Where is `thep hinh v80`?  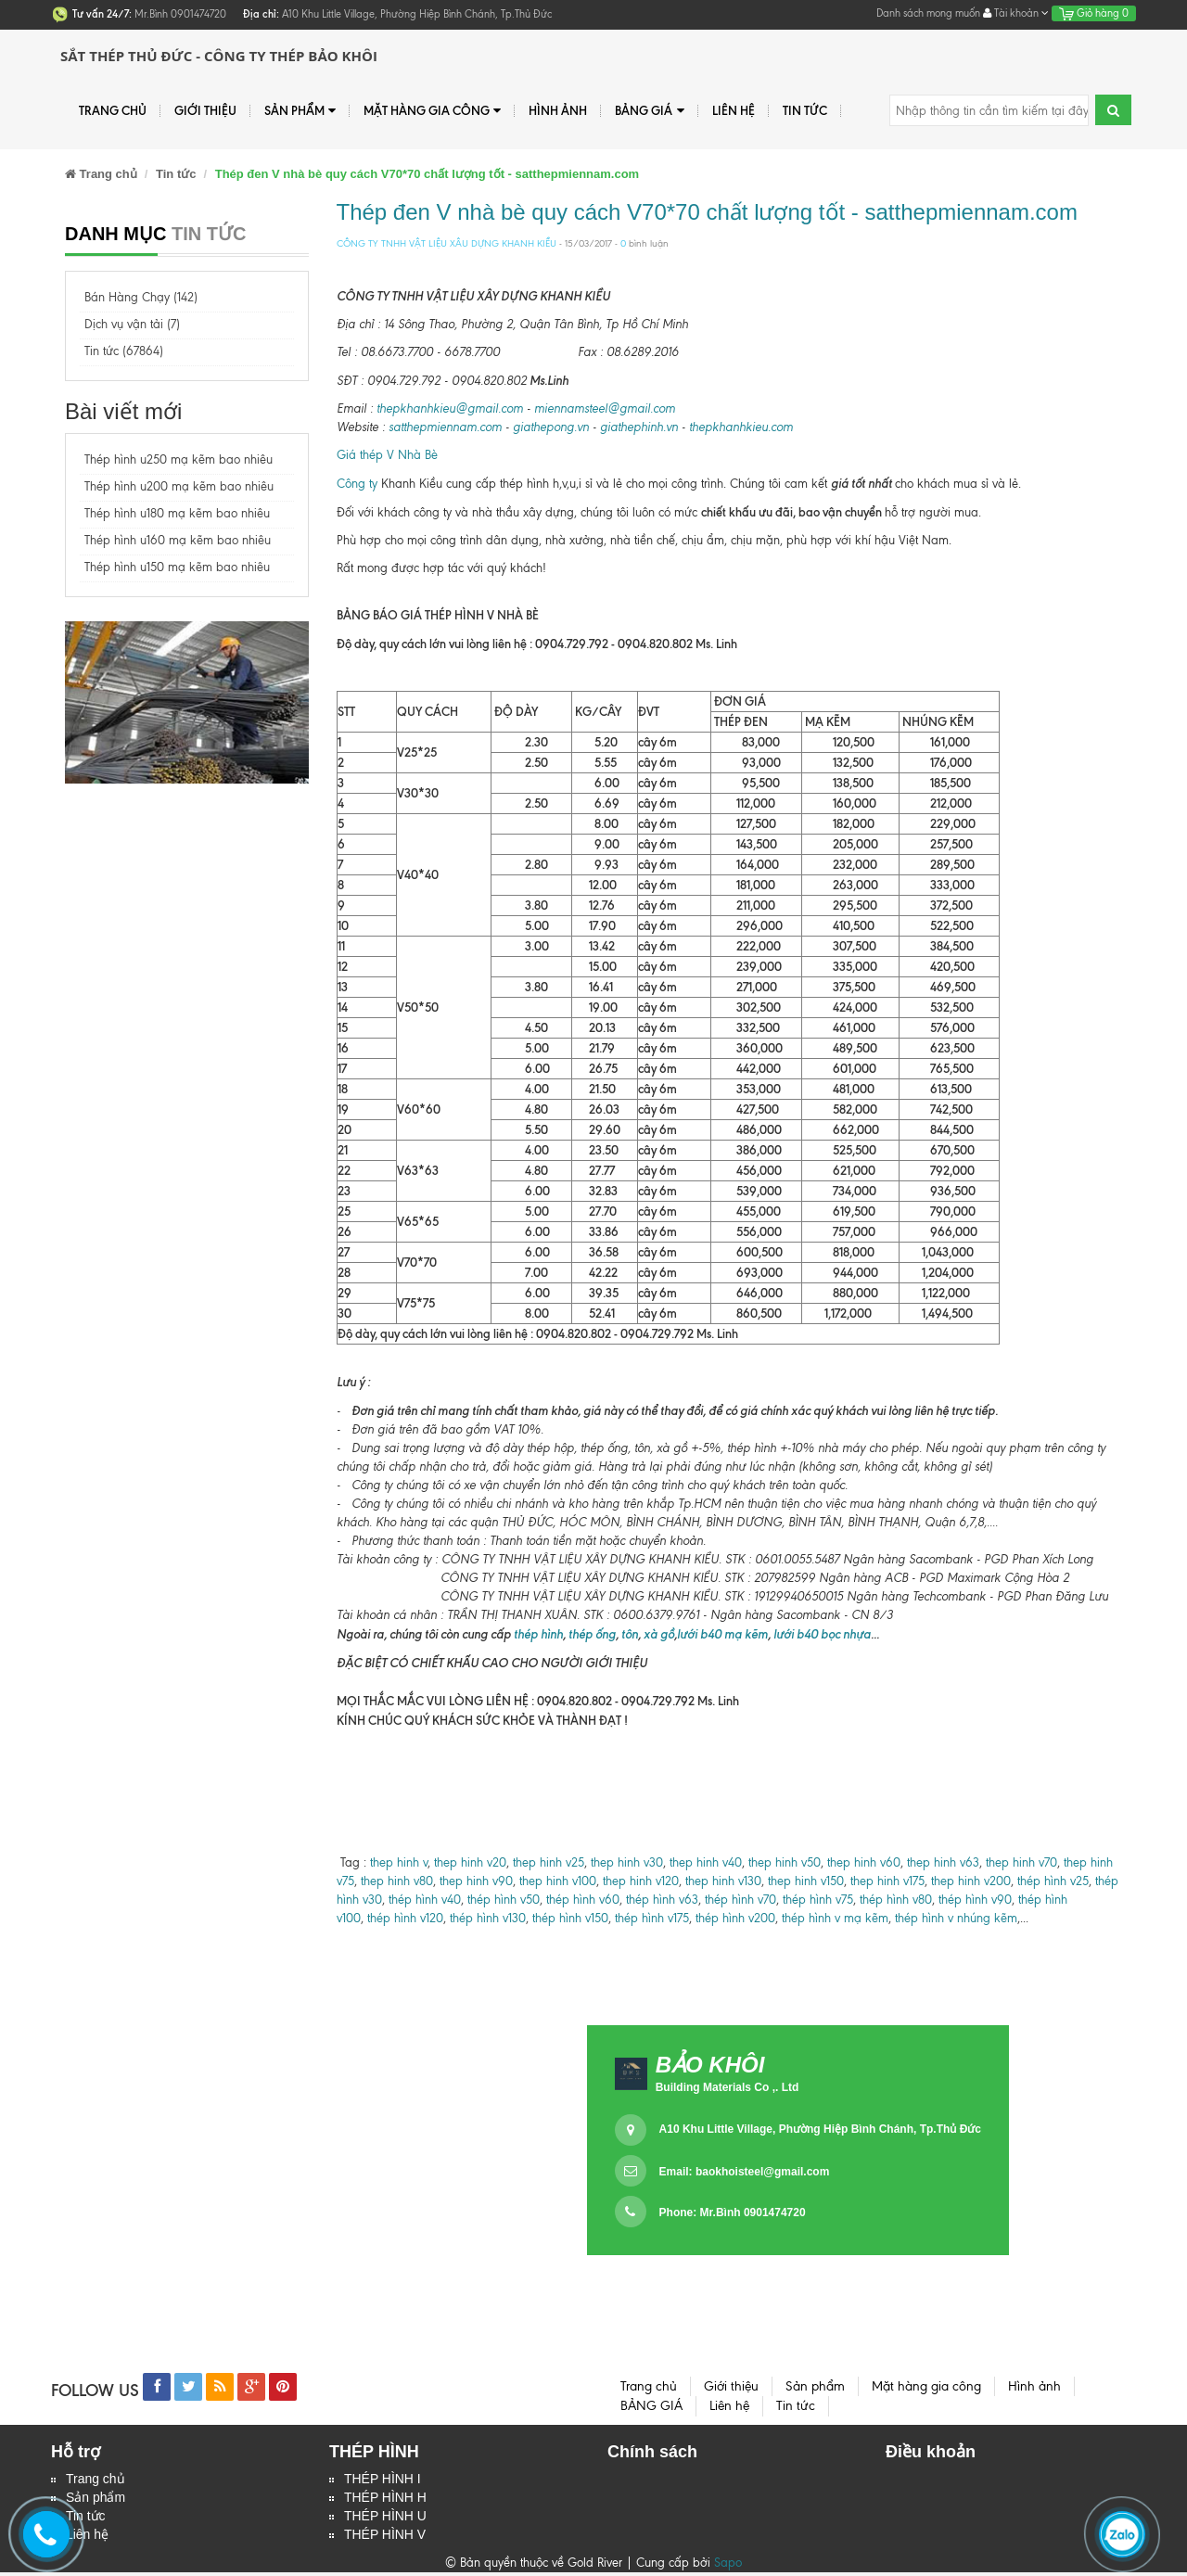
thep hinh v80 is located at coordinates (397, 1881).